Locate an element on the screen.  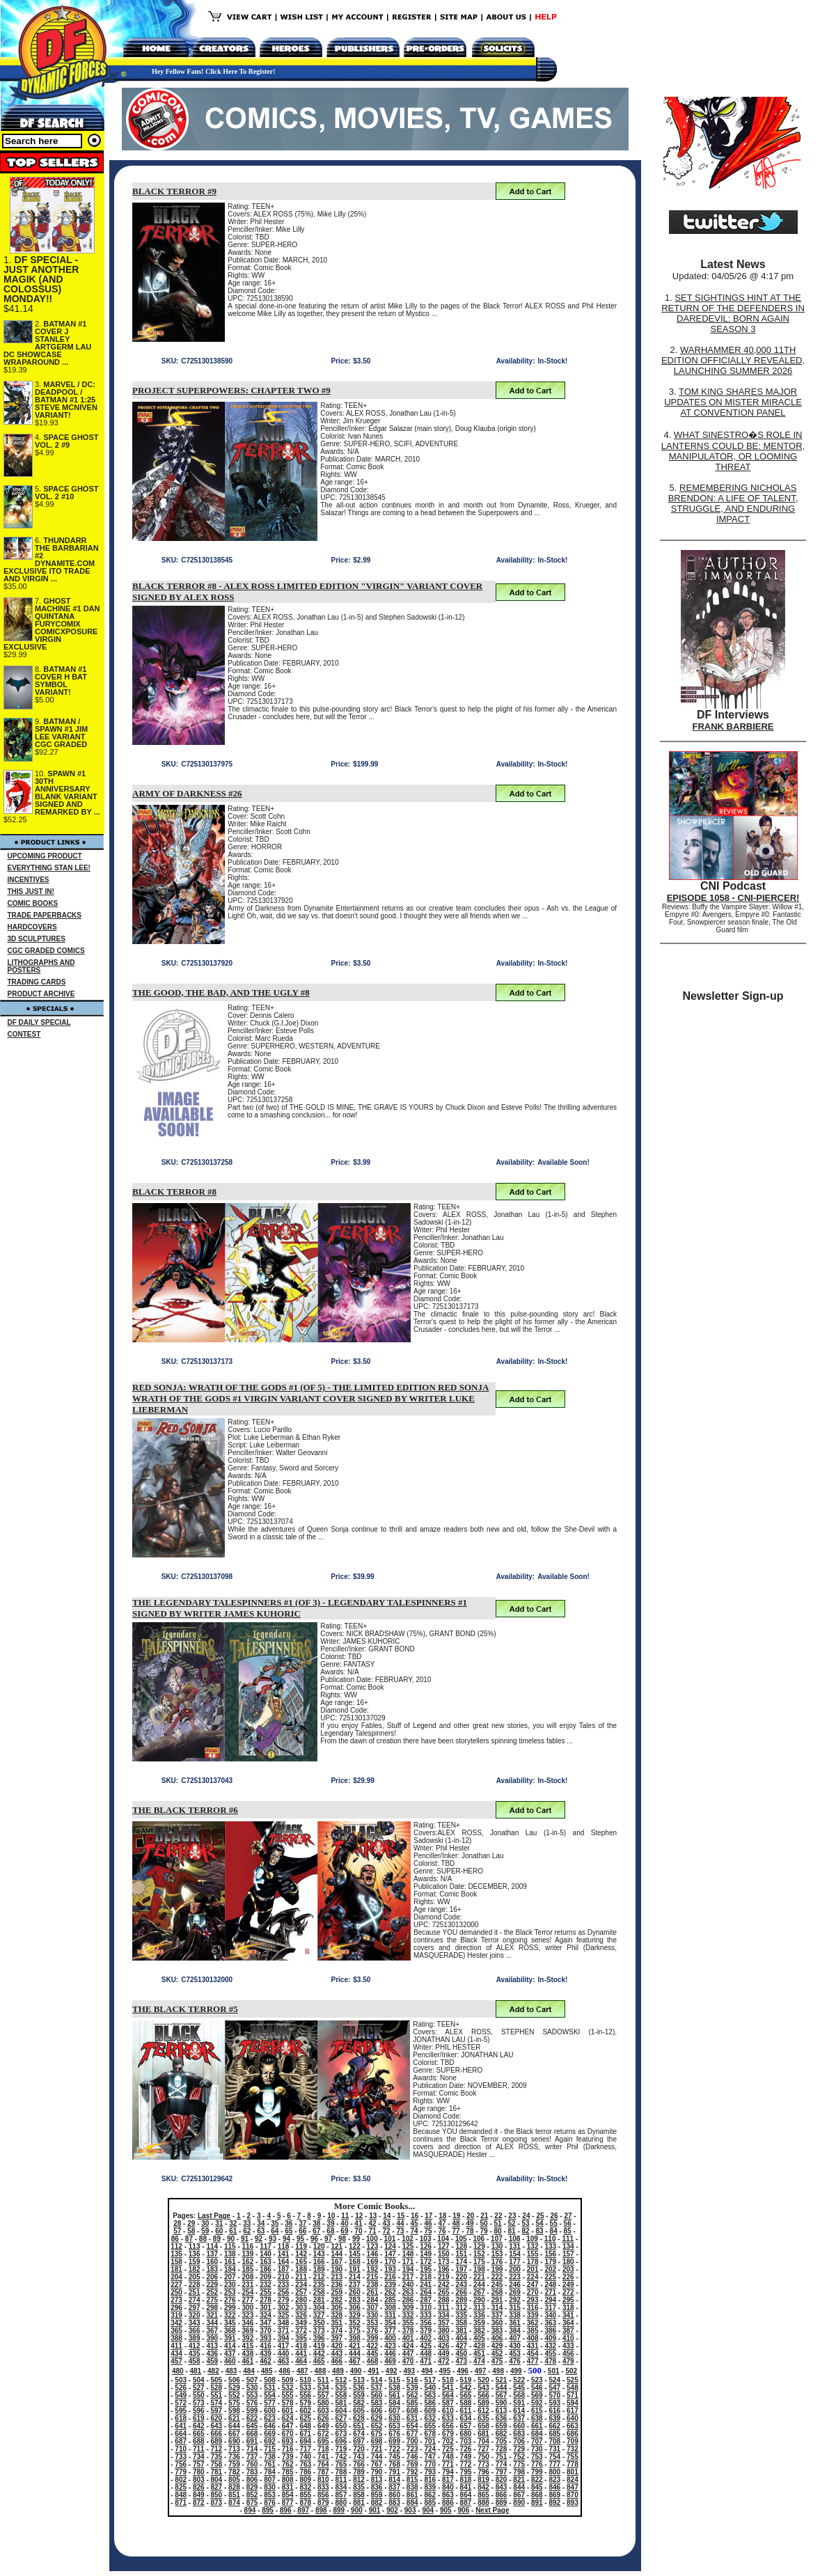
241 is located at coordinates (426, 2284).